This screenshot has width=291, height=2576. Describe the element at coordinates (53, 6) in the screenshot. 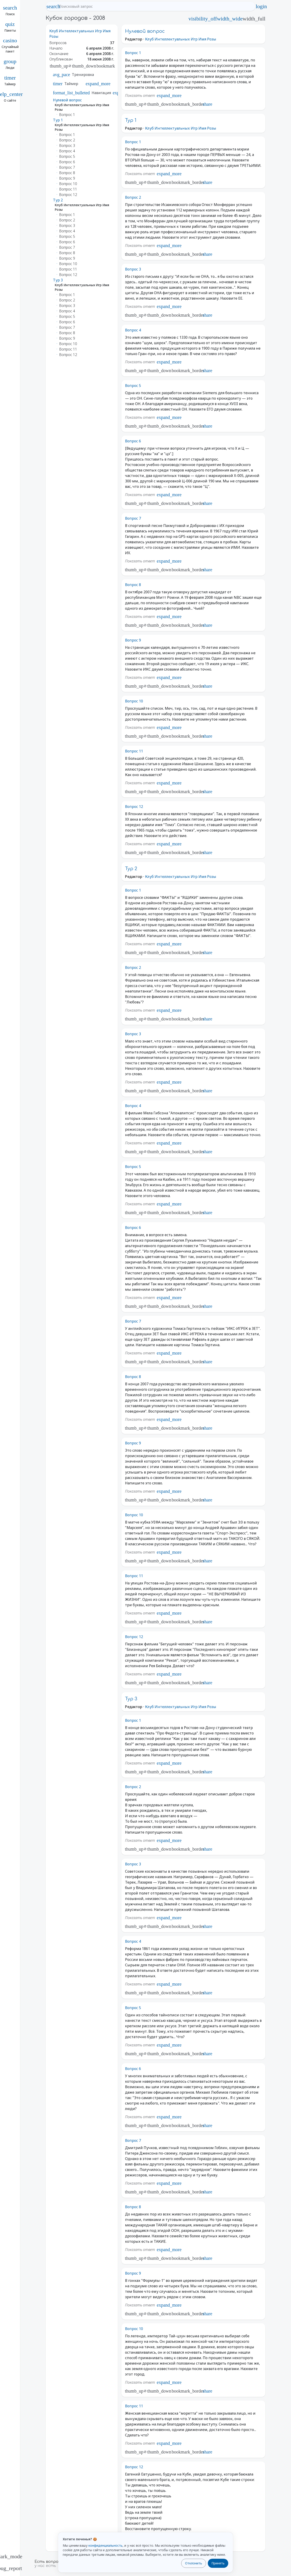

I see `search` at that location.